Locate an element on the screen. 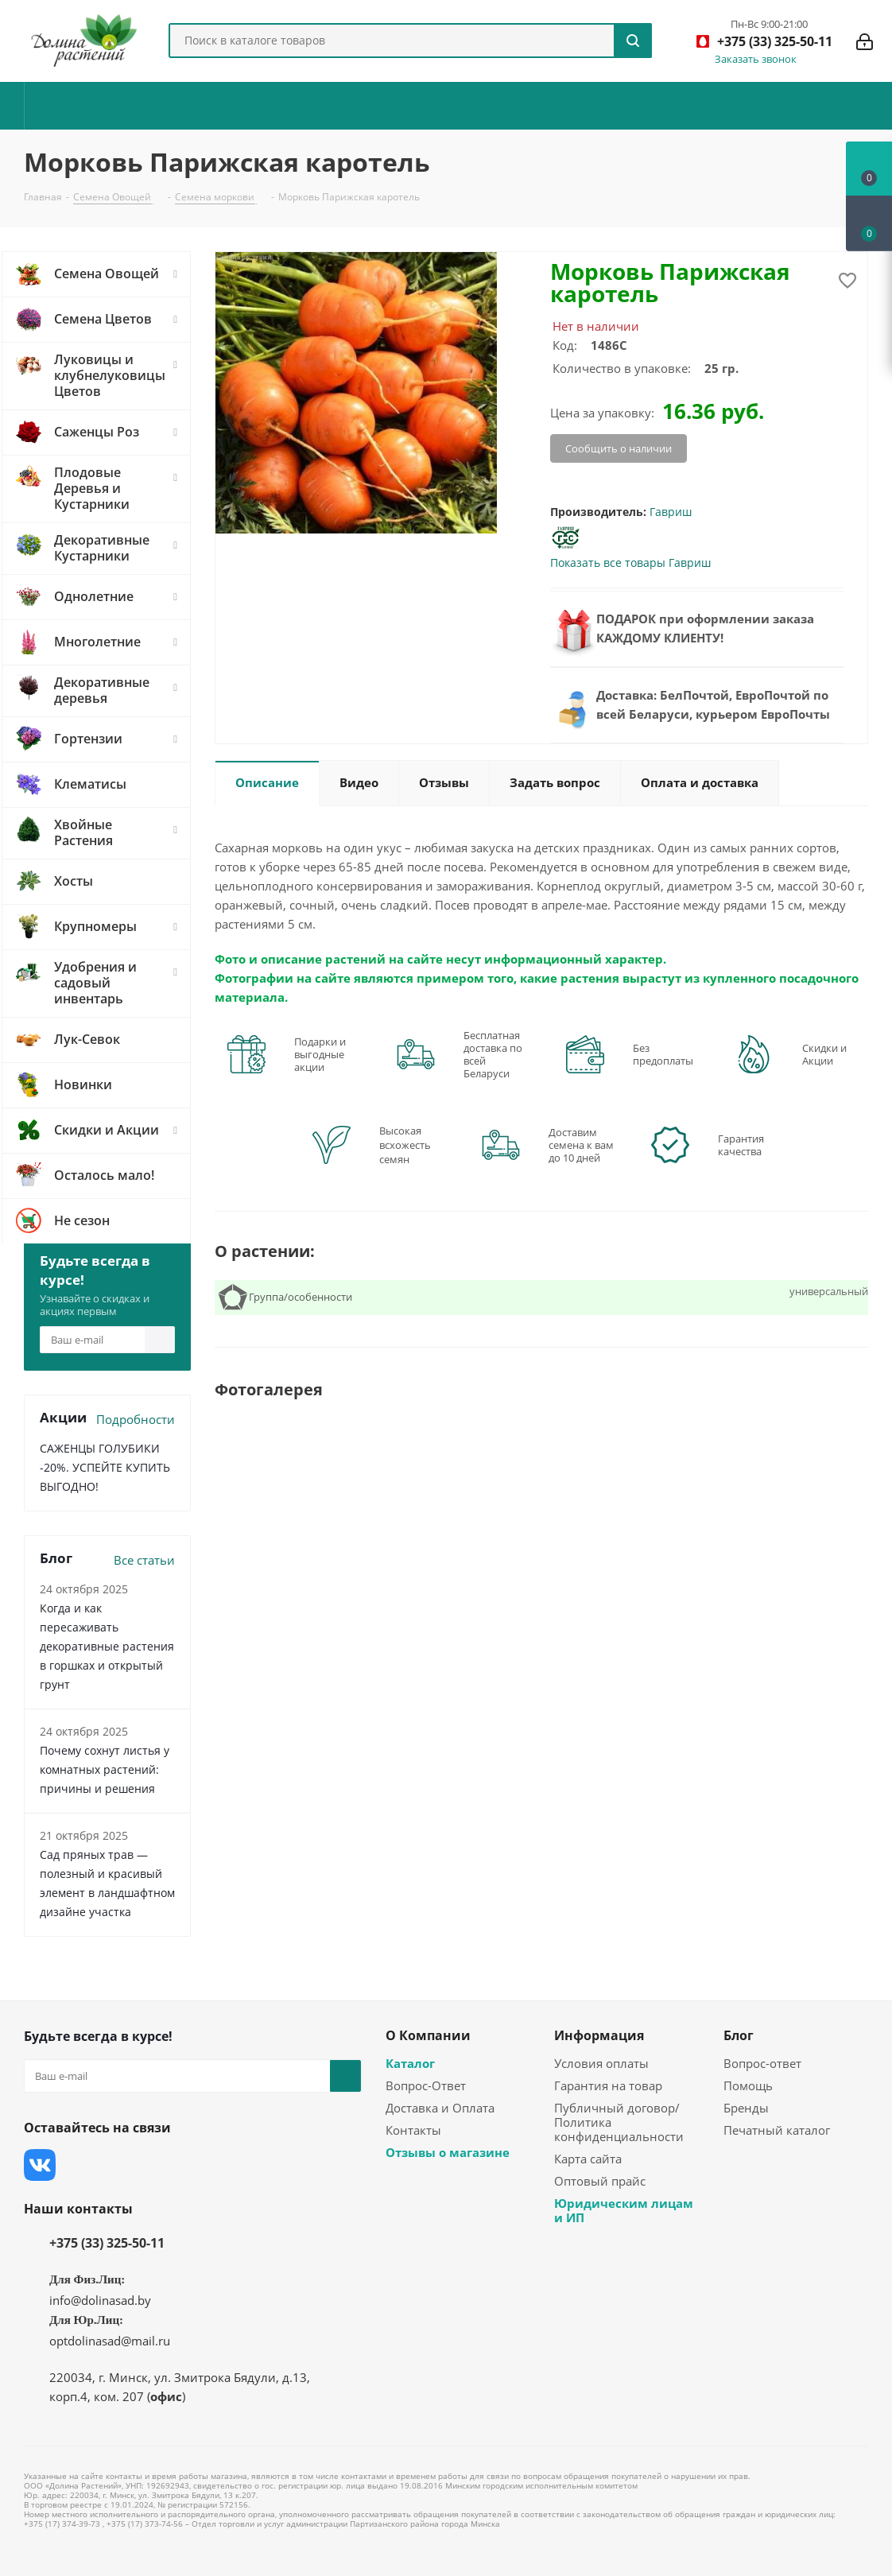  Вопрос-Ответ is located at coordinates (426, 2085).